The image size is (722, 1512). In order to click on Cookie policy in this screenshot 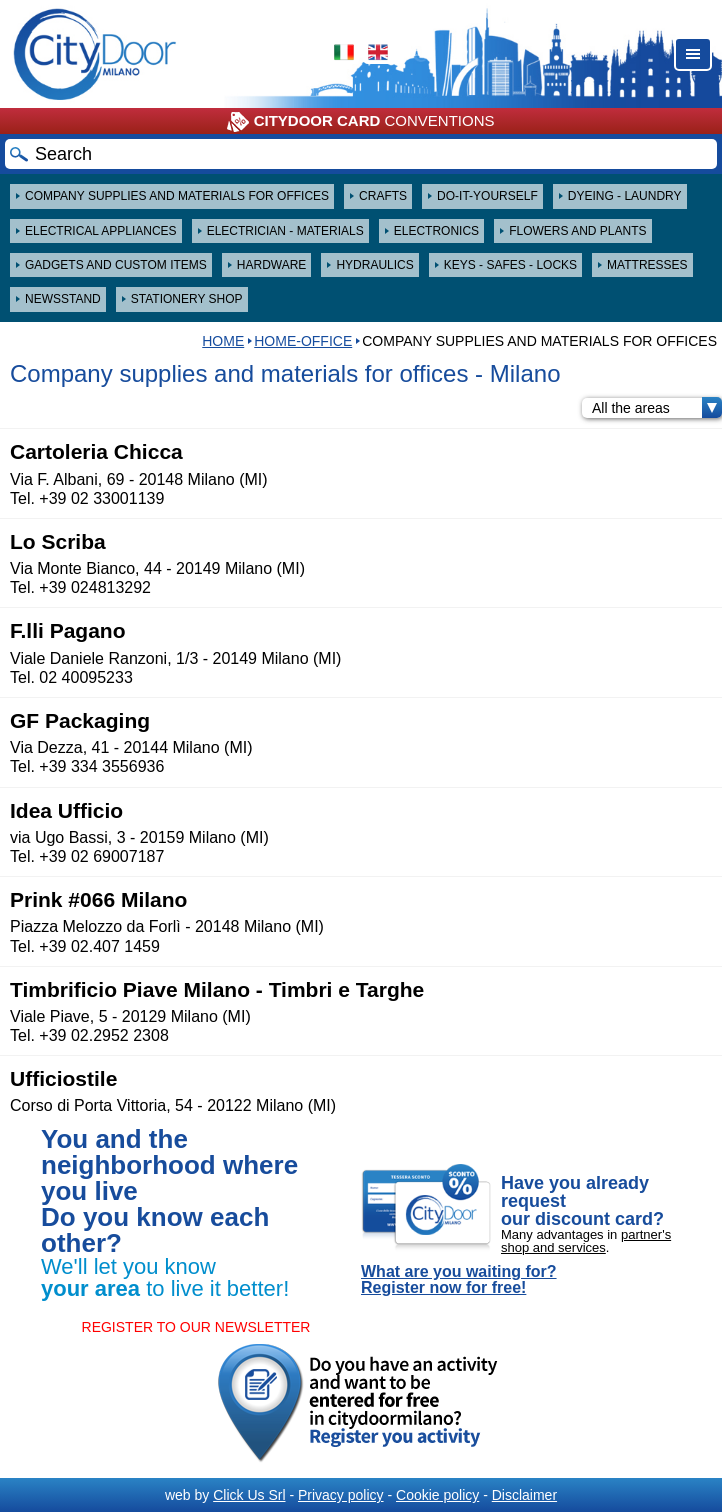, I will do `click(437, 1495)`.